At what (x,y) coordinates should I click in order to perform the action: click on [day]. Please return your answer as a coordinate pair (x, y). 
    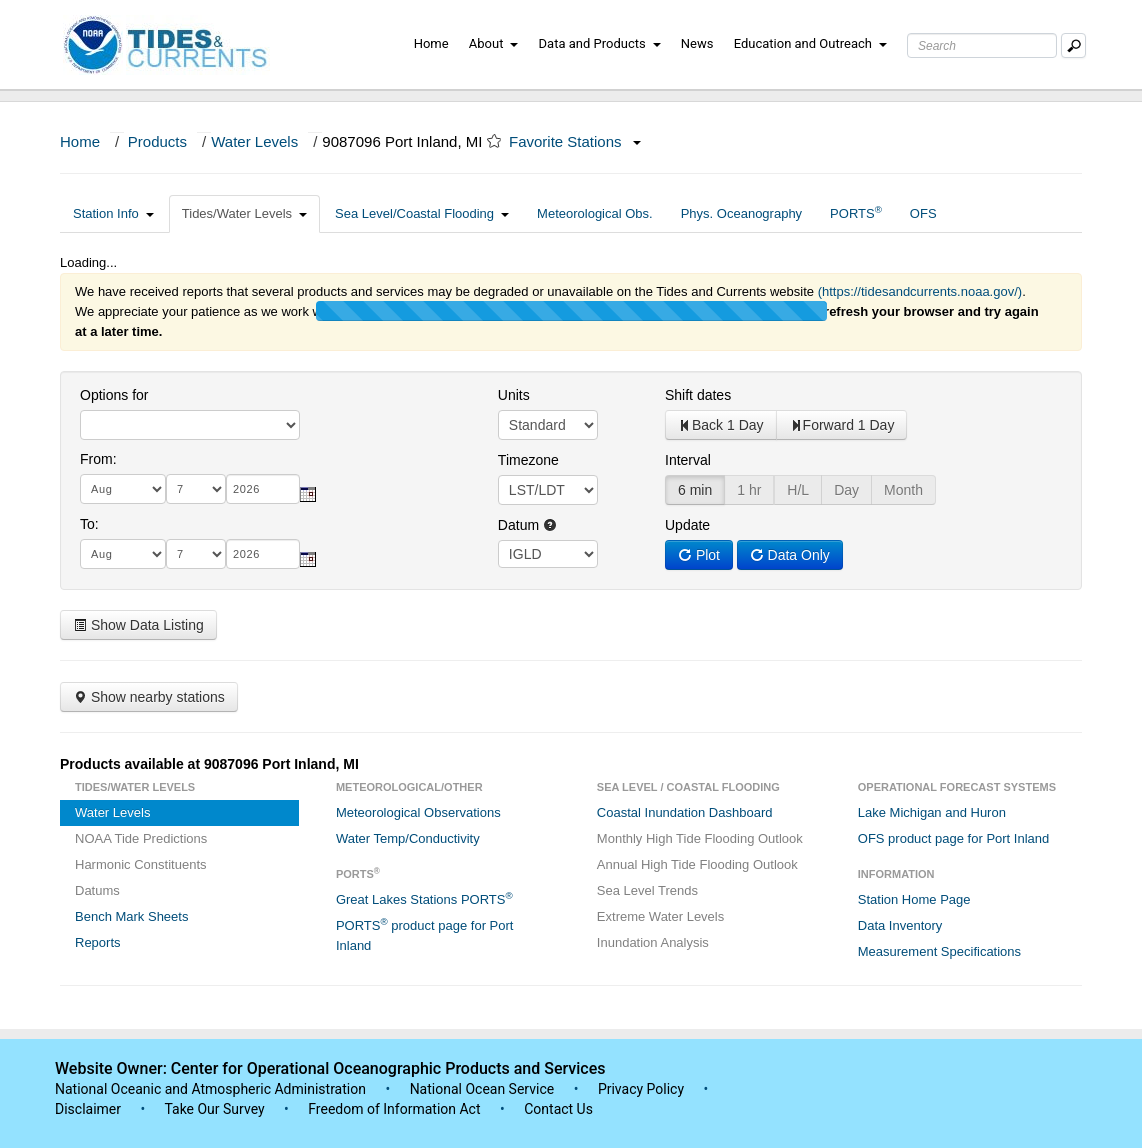
    Looking at the image, I should click on (196, 489).